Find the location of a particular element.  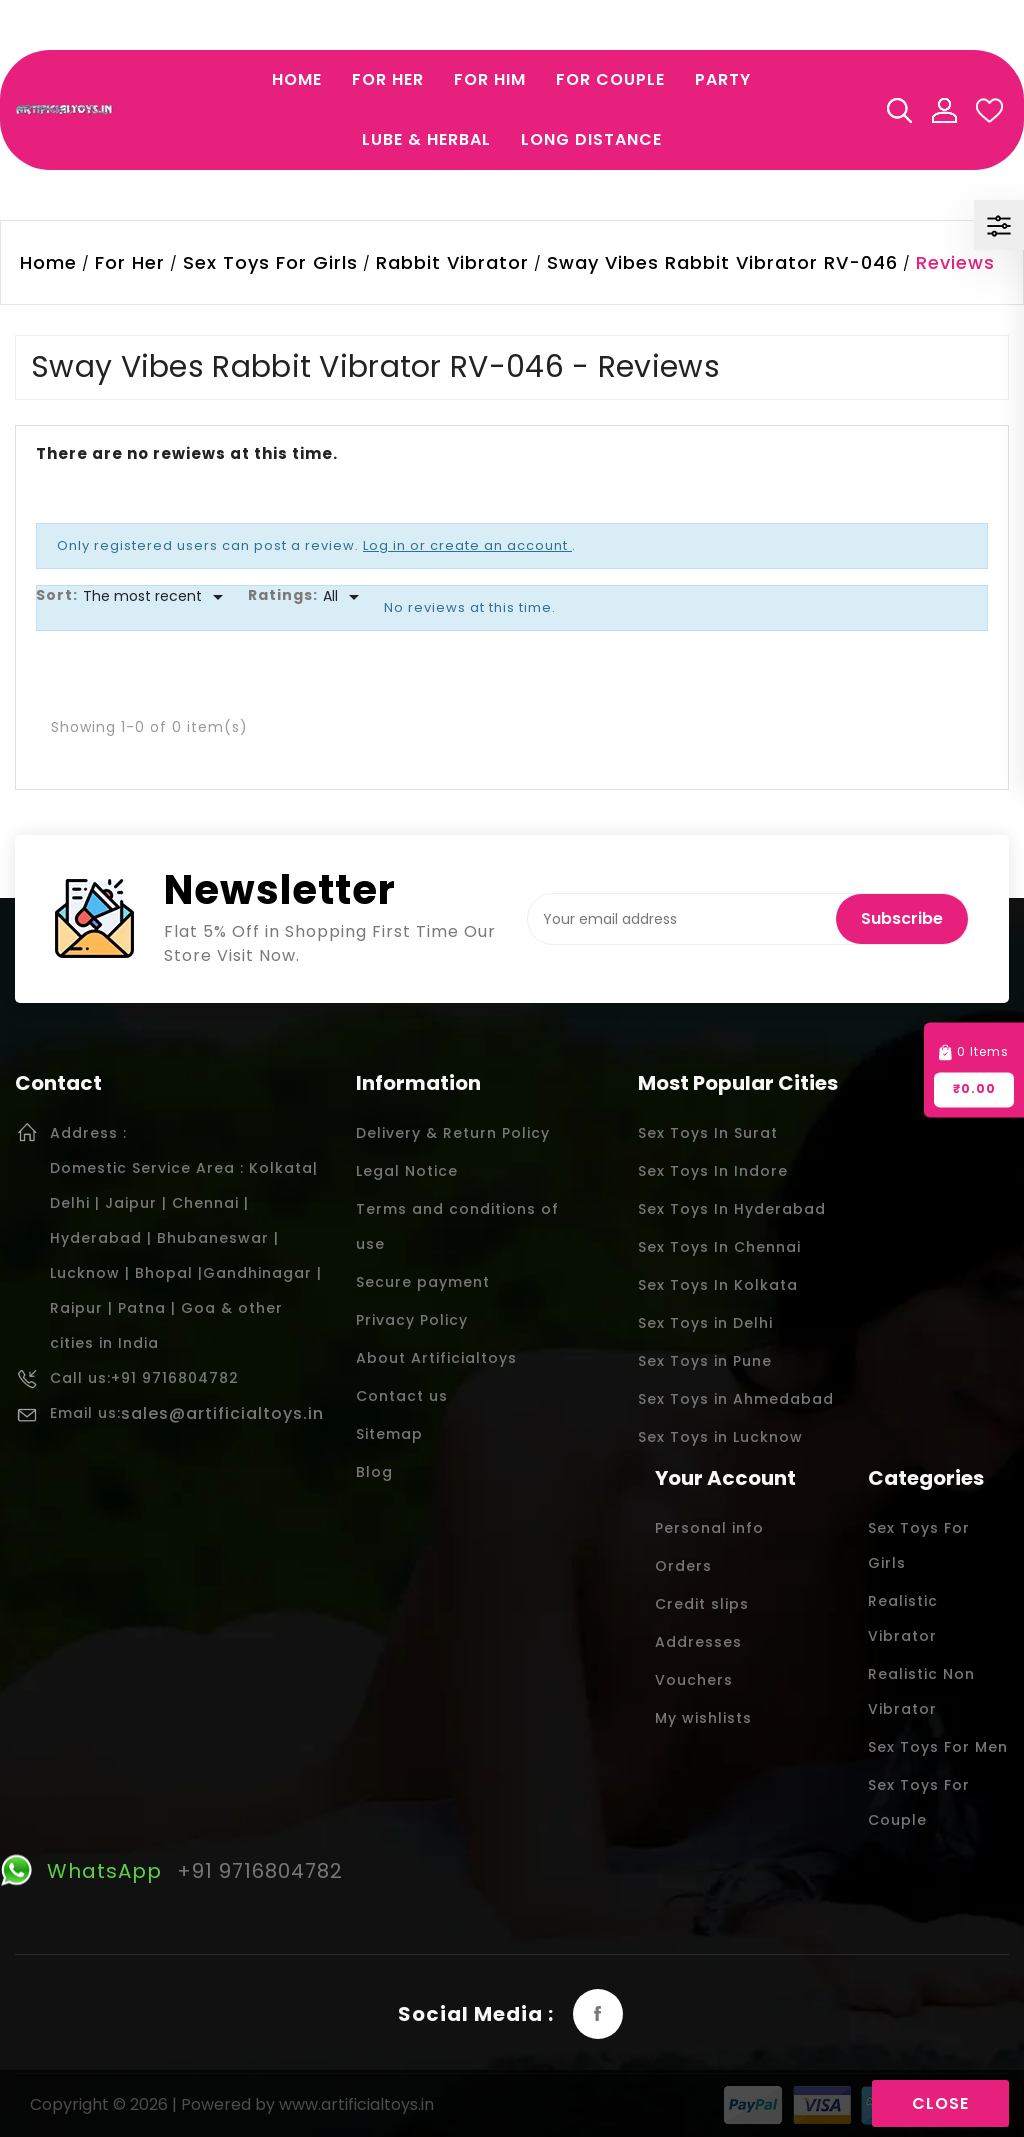

Sex Toys In Chennai is located at coordinates (719, 1247).